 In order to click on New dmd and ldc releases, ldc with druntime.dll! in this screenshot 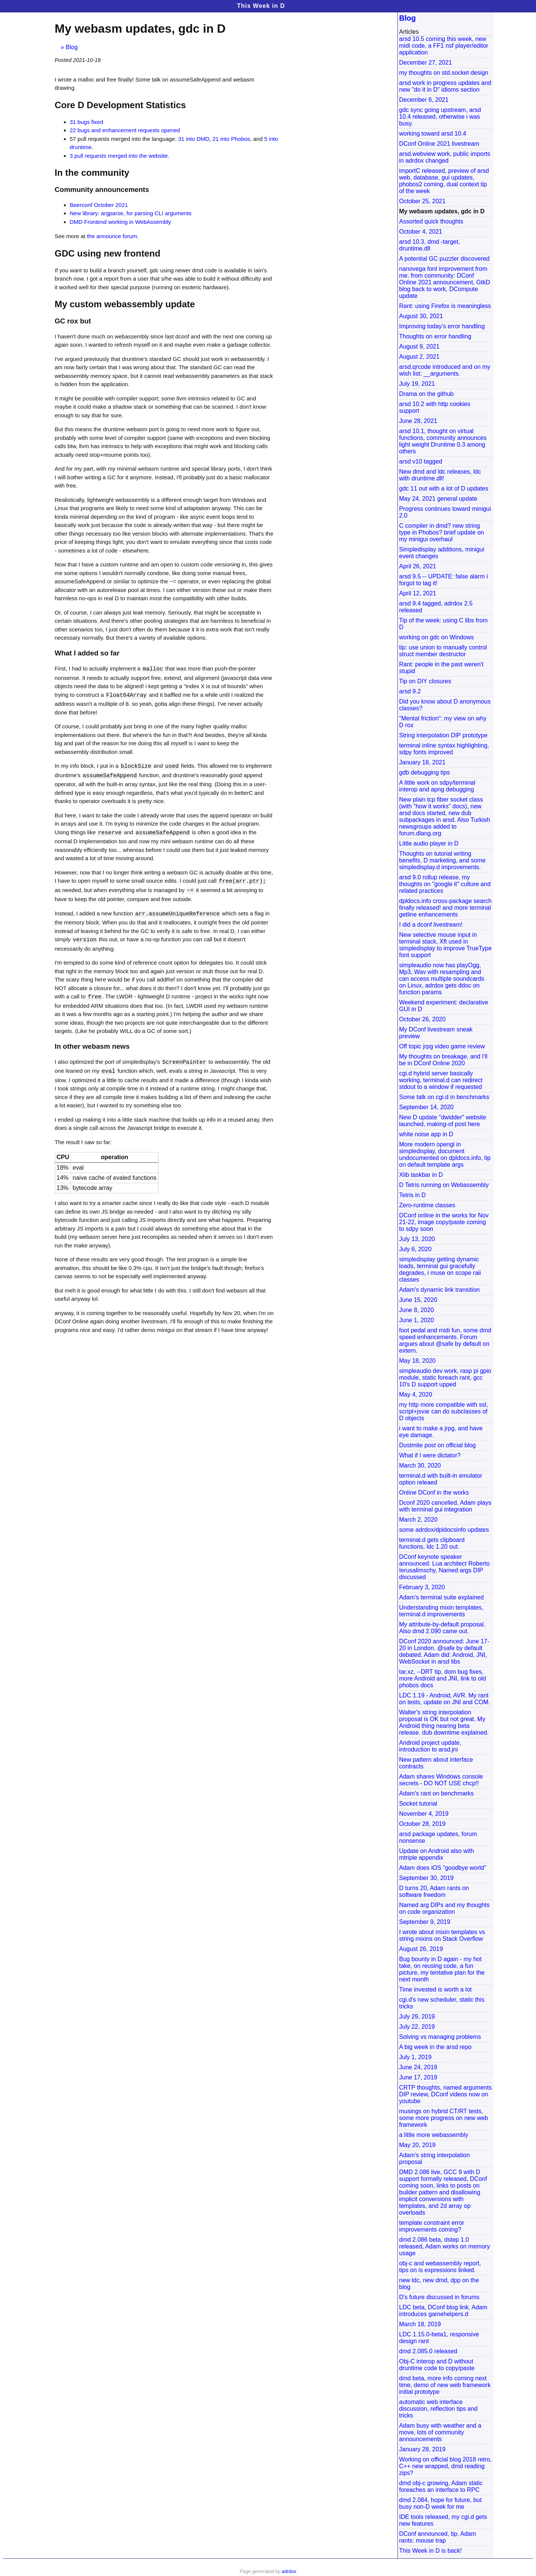, I will do `click(440, 475)`.